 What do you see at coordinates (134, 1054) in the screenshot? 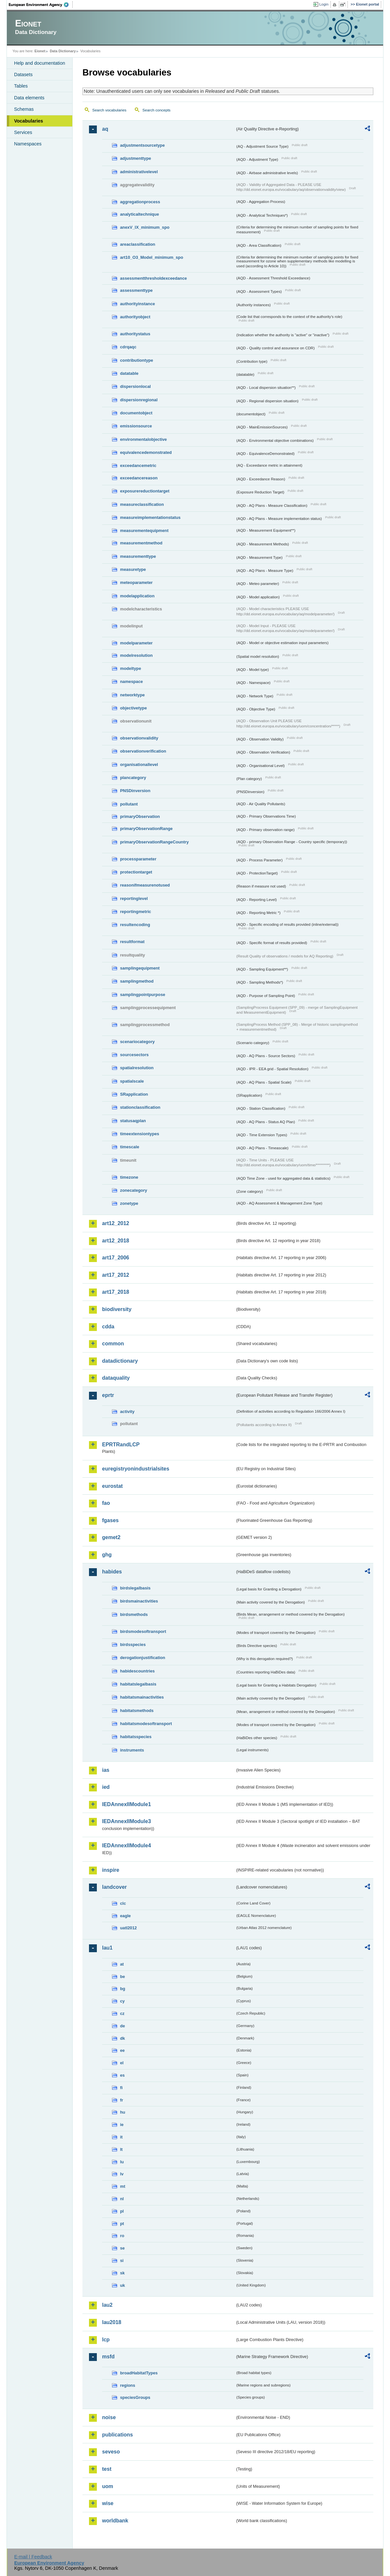
I see `sourcesectors` at bounding box center [134, 1054].